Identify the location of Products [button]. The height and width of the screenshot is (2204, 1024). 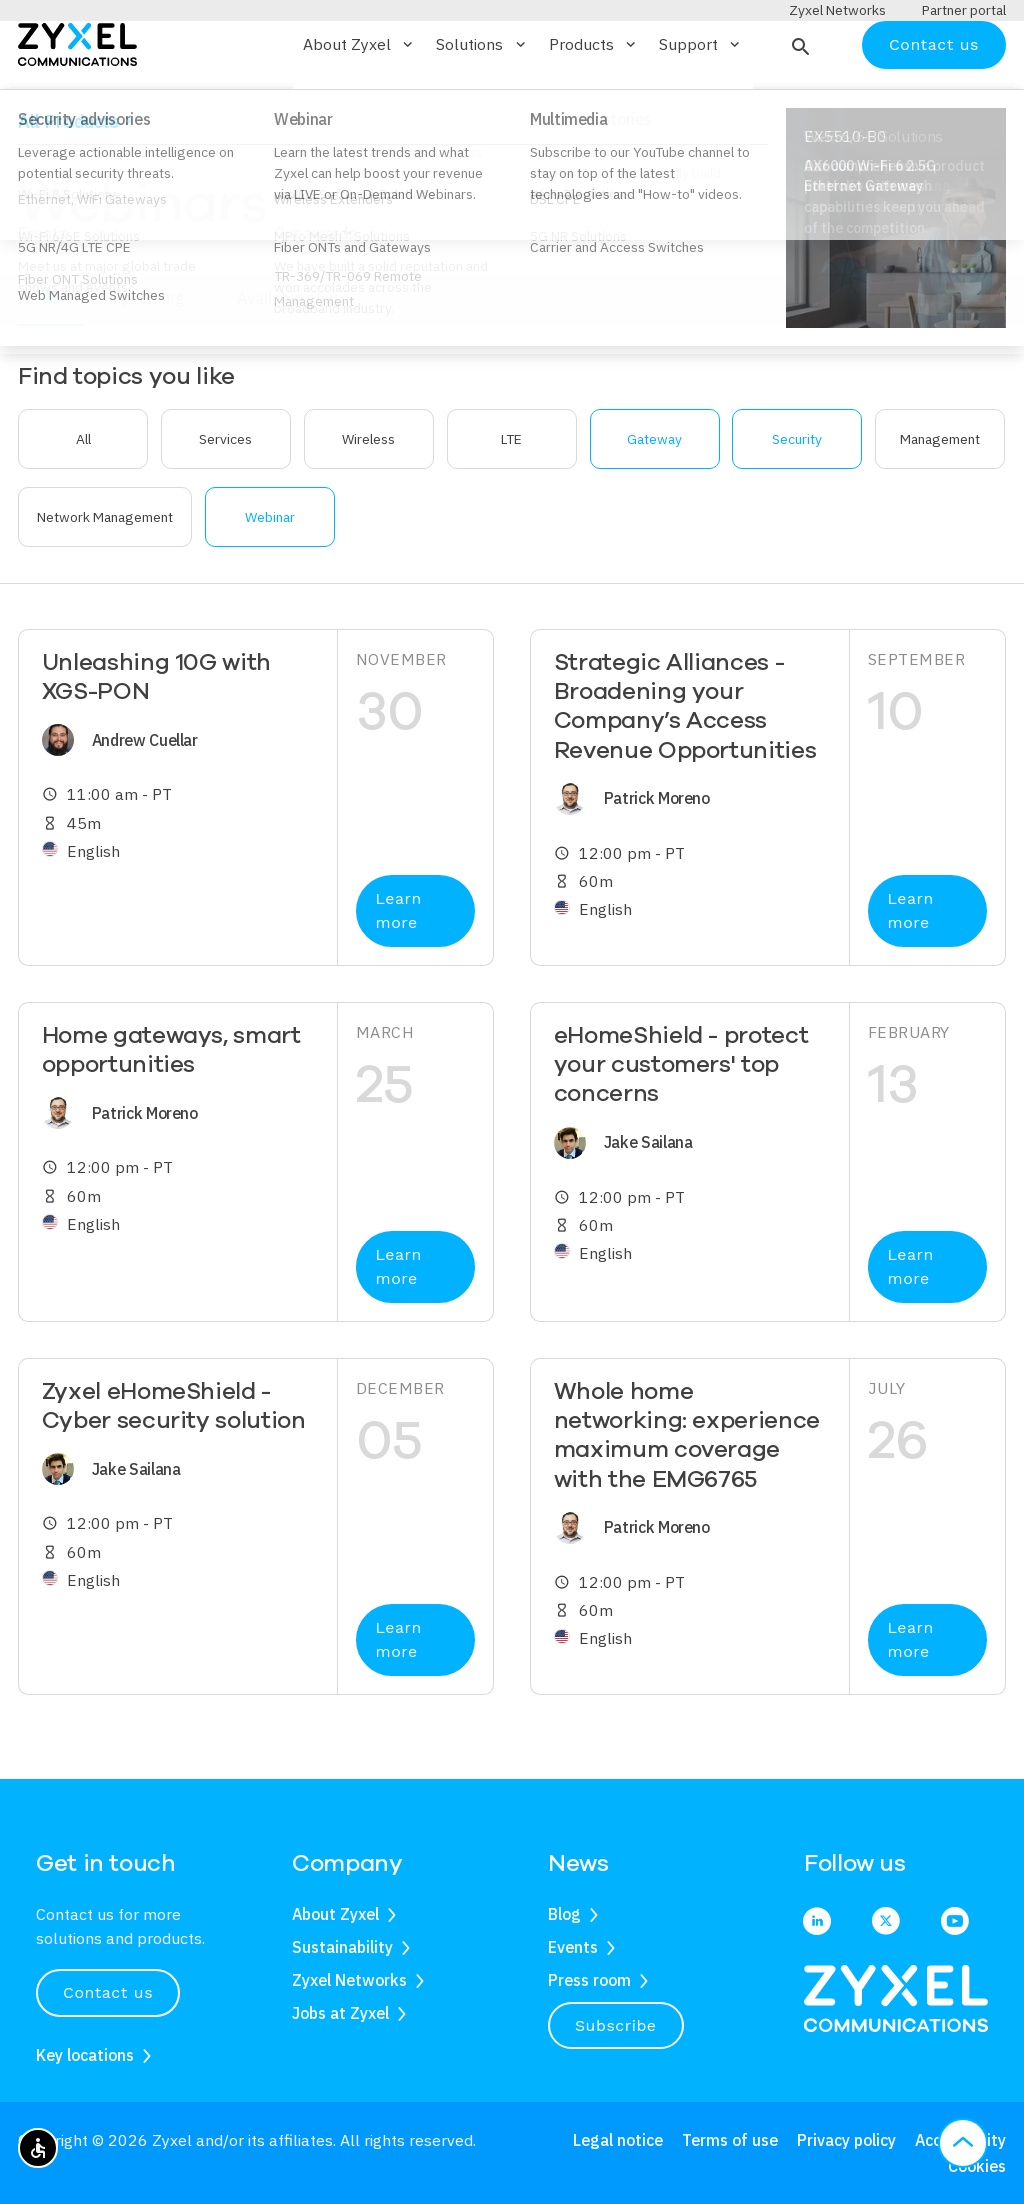
(594, 103).